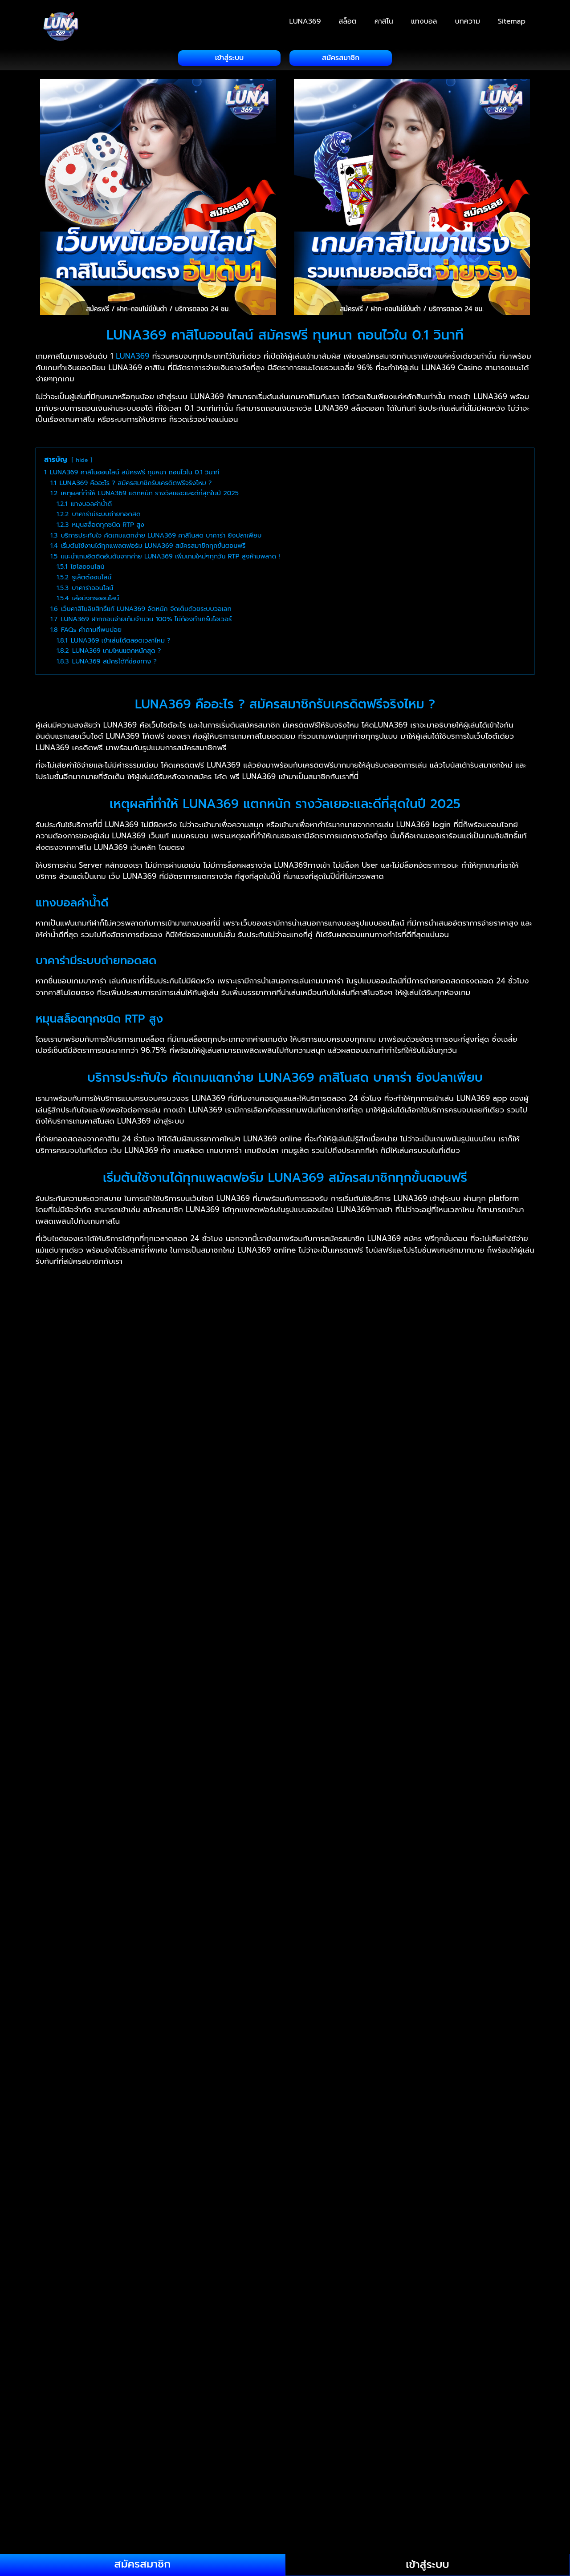 Image resolution: width=570 pixels, height=2576 pixels. What do you see at coordinates (471, 2369) in the screenshot?
I see `nintendo88.com` at bounding box center [471, 2369].